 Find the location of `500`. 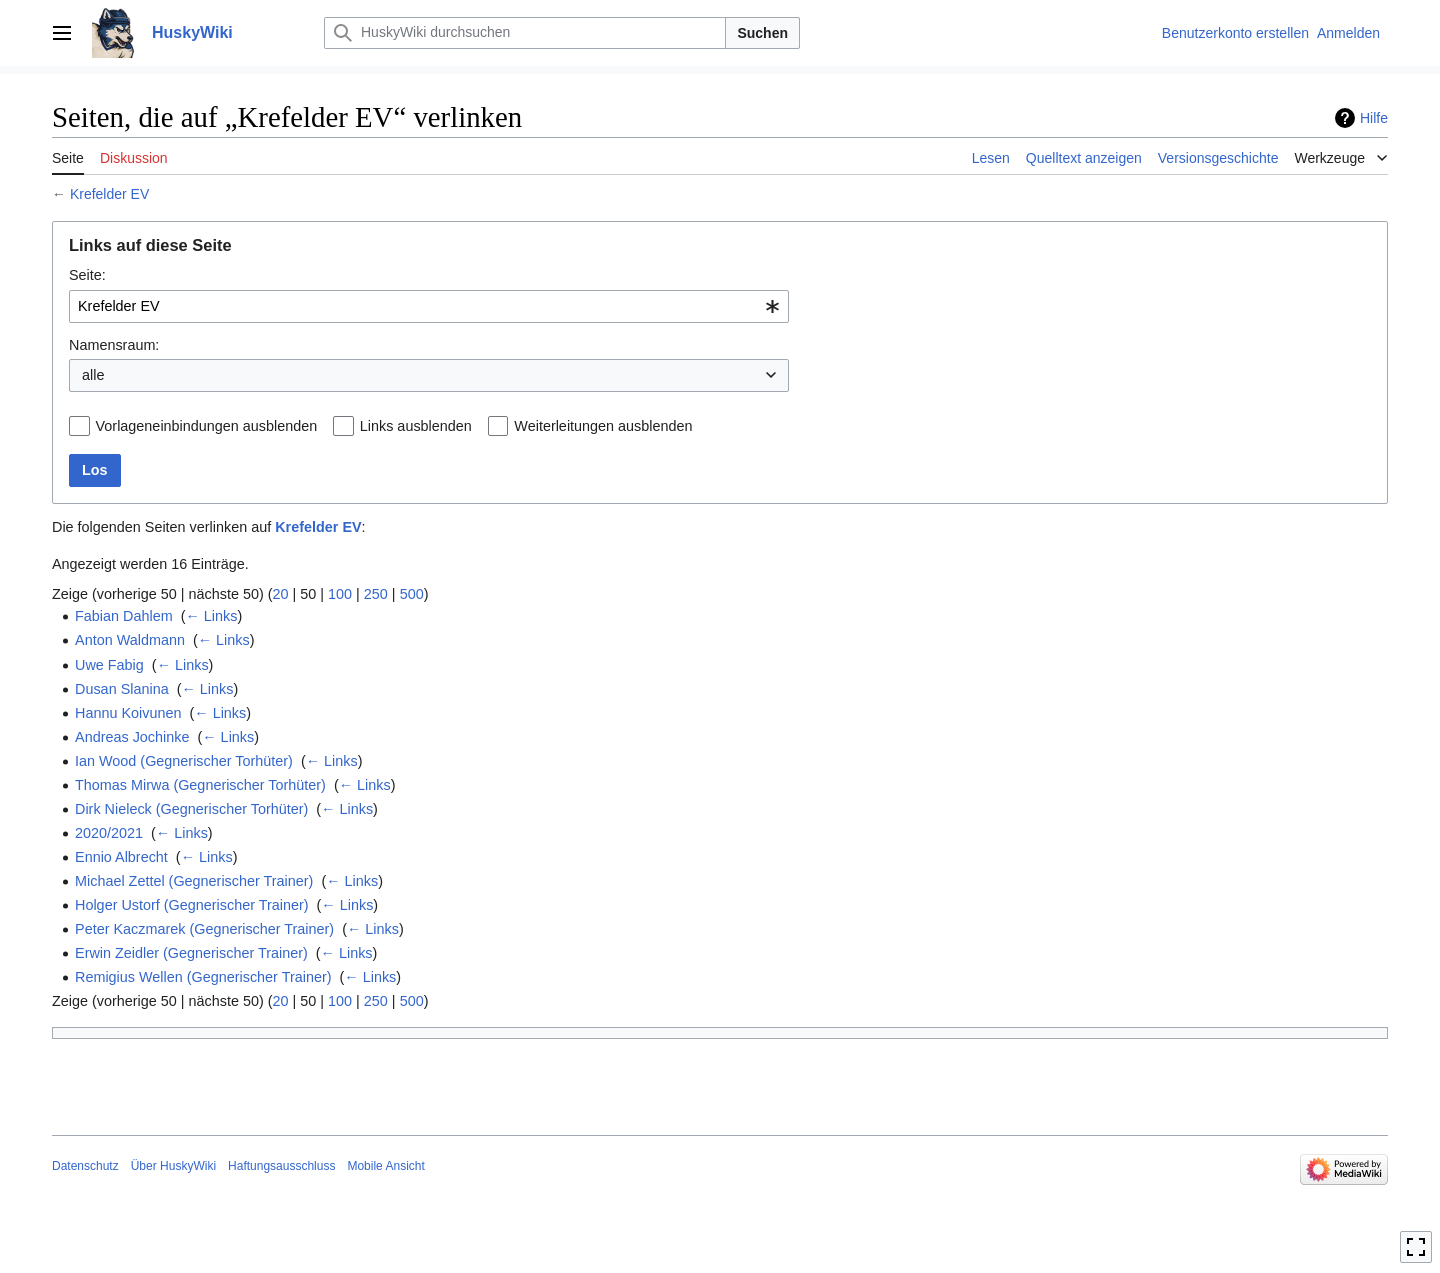

500 is located at coordinates (412, 594).